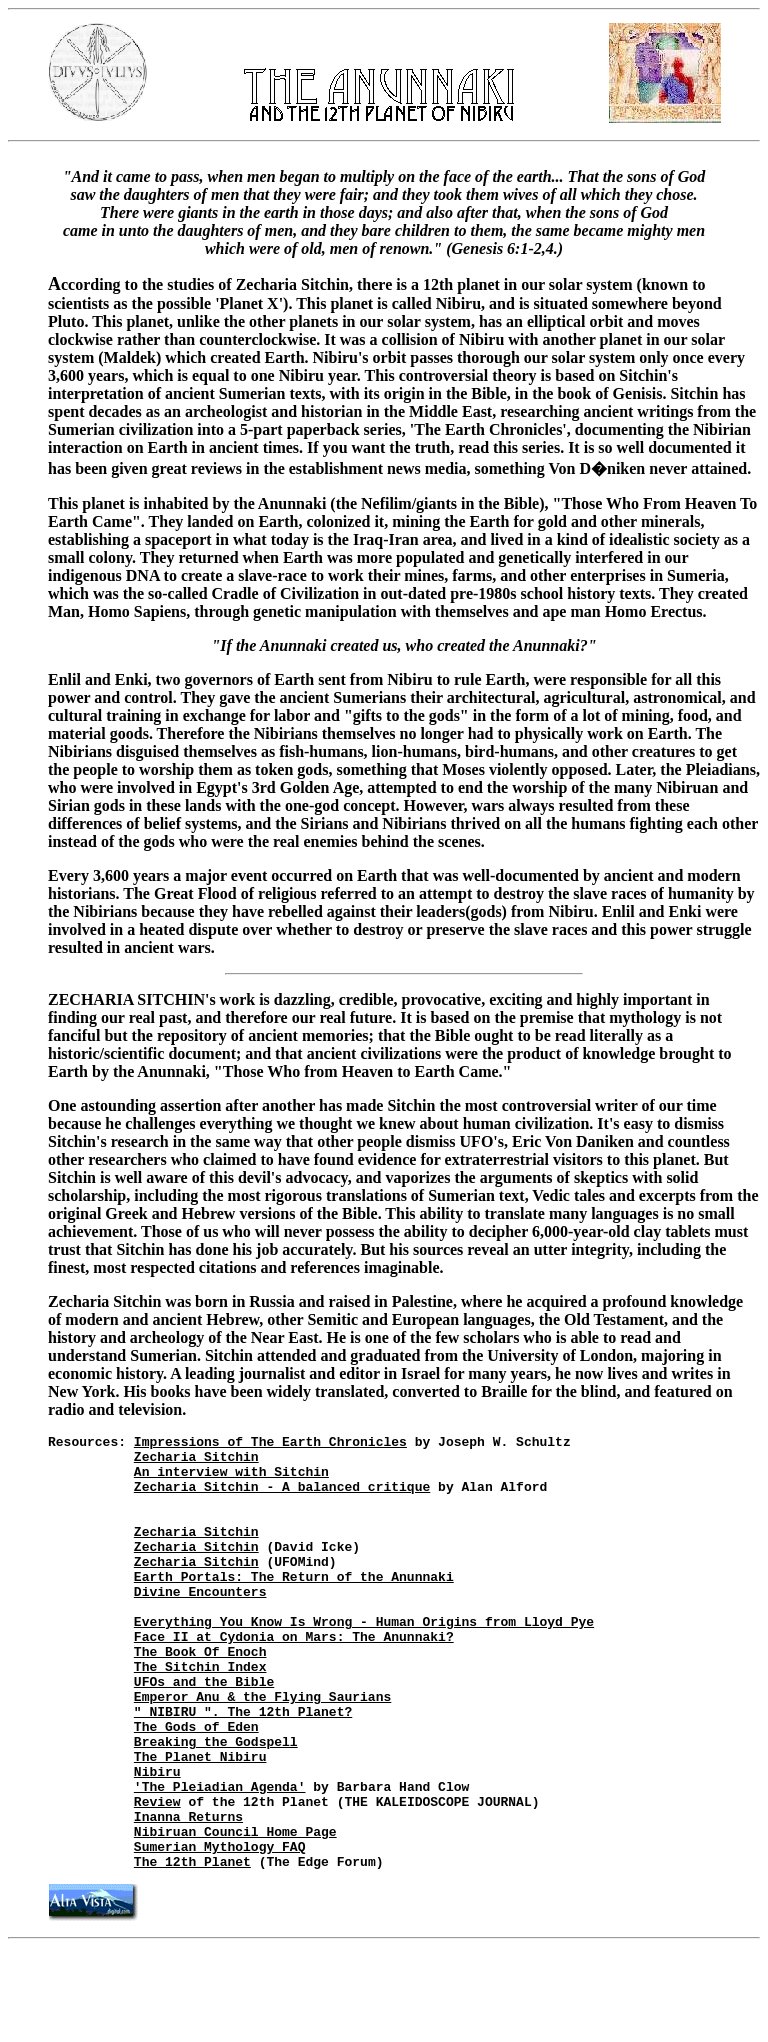  What do you see at coordinates (282, 1498) in the screenshot?
I see `Zecharia Sitchin - A balanced critique` at bounding box center [282, 1498].